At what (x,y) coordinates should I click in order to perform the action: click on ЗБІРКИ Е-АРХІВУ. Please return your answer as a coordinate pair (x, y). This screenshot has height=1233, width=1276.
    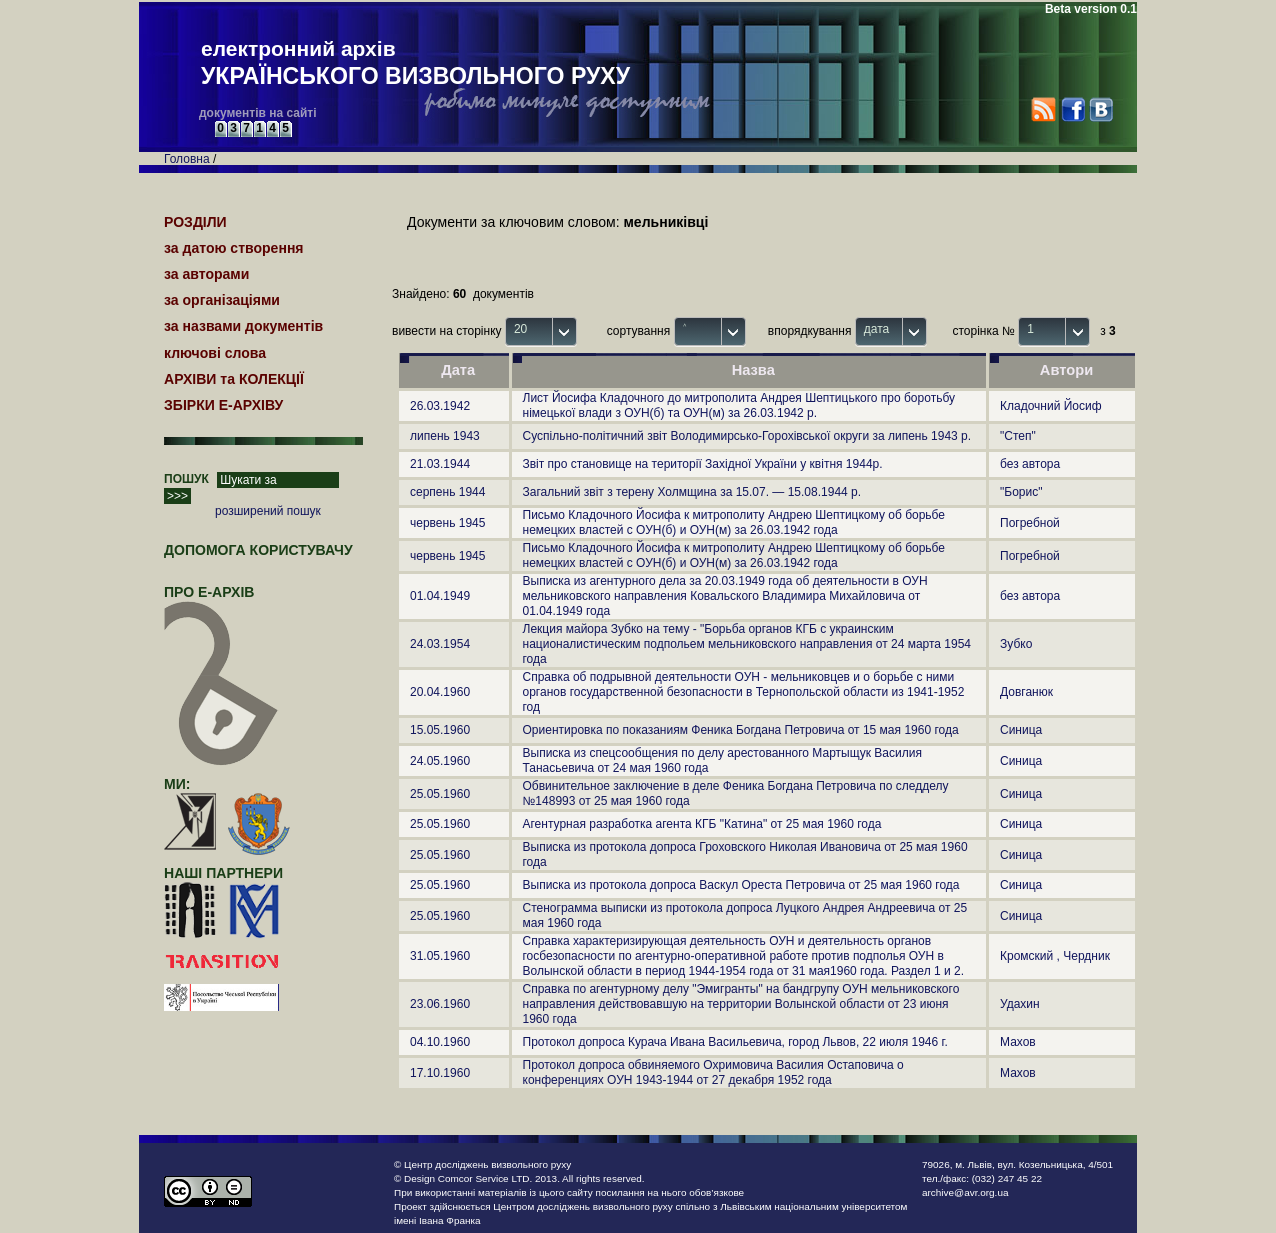
    Looking at the image, I should click on (223, 405).